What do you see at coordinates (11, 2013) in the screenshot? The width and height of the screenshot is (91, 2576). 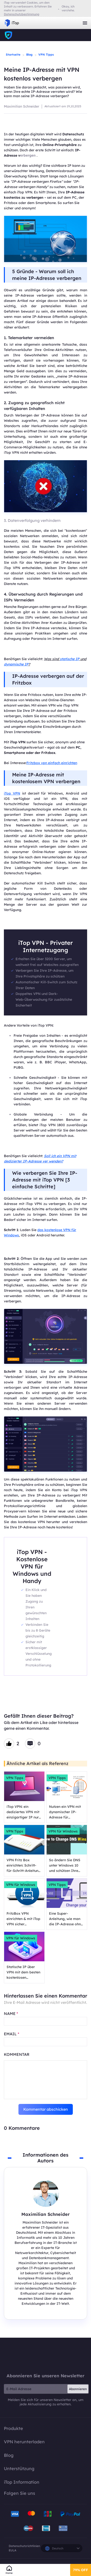 I see `NAME` at bounding box center [11, 2013].